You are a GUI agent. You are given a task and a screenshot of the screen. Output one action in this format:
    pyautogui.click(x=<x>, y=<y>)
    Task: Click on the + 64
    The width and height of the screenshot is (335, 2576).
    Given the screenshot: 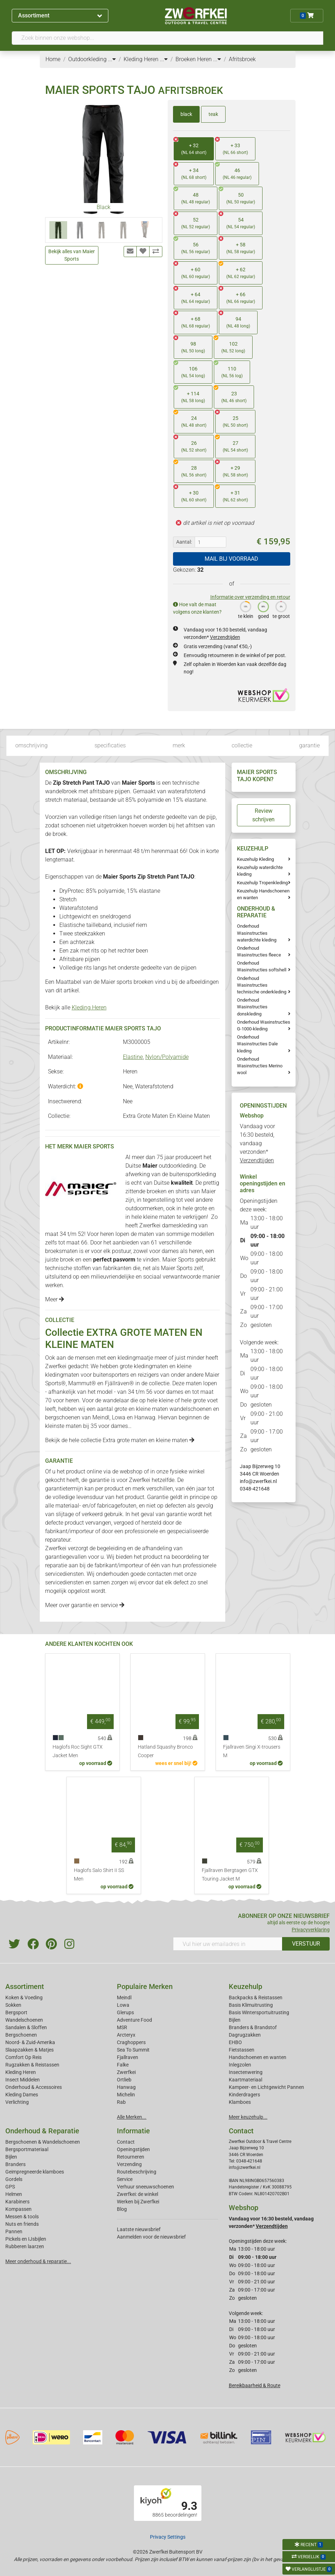 What is the action you would take?
    pyautogui.click(x=192, y=296)
    